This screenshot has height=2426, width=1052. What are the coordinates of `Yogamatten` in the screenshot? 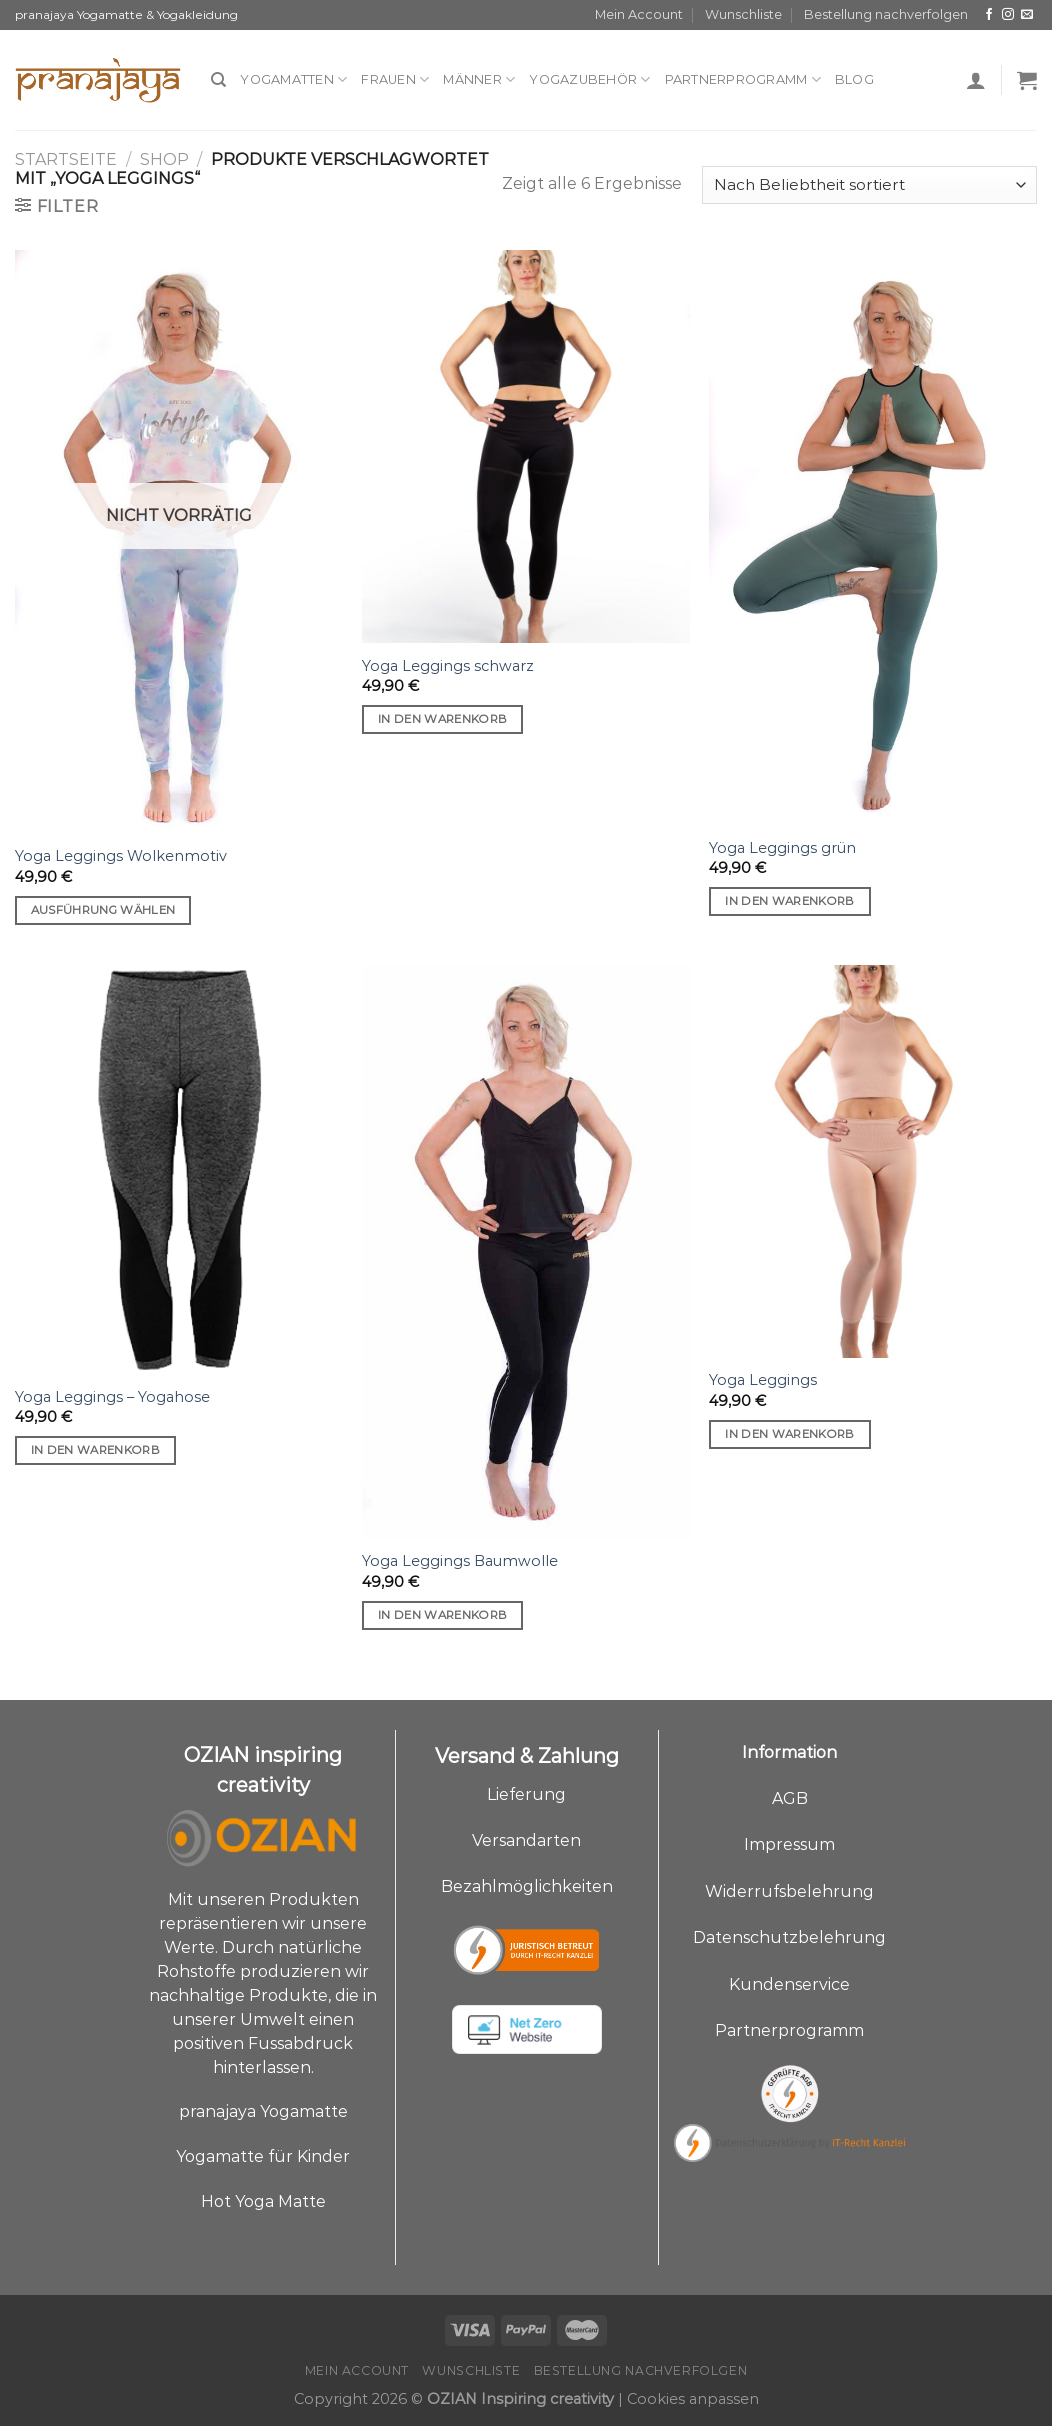 It's located at (293, 79).